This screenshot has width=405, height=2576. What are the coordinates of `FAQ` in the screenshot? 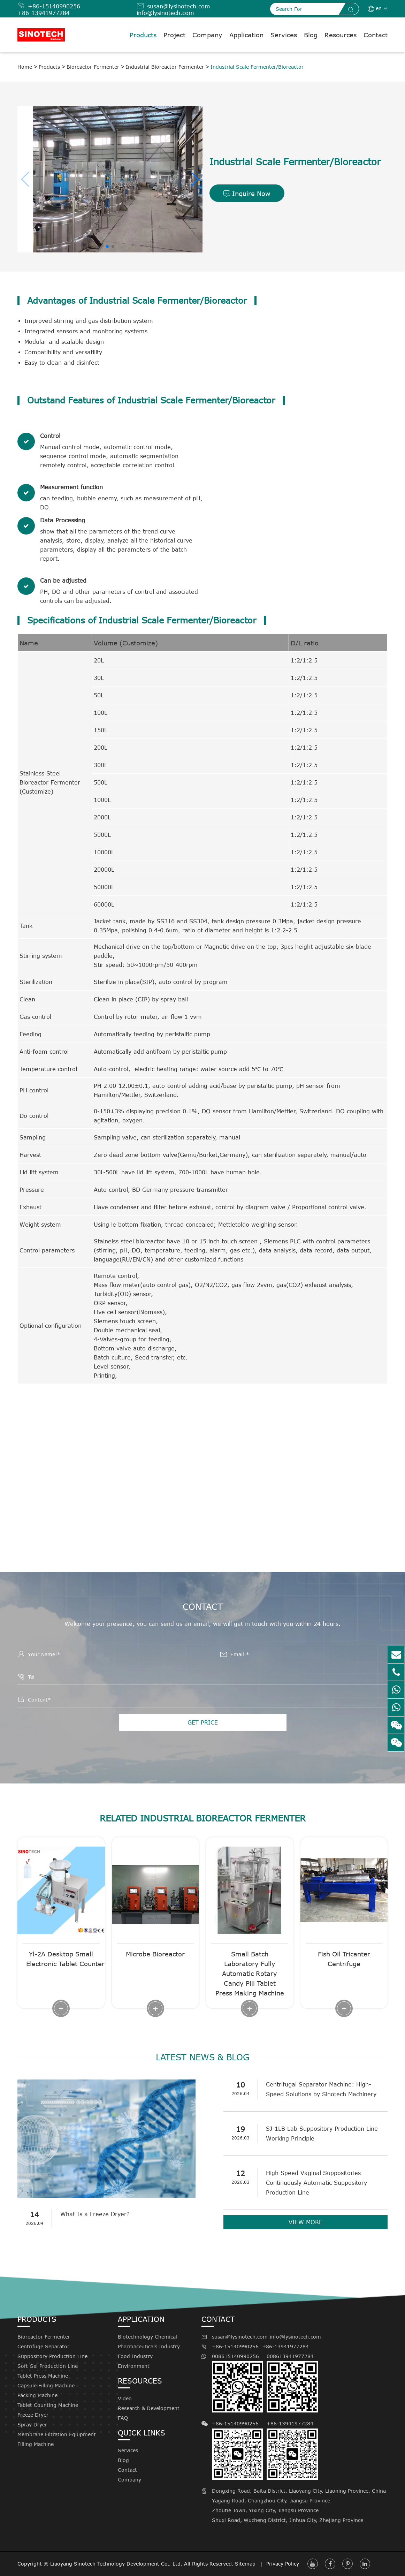 It's located at (123, 2418).